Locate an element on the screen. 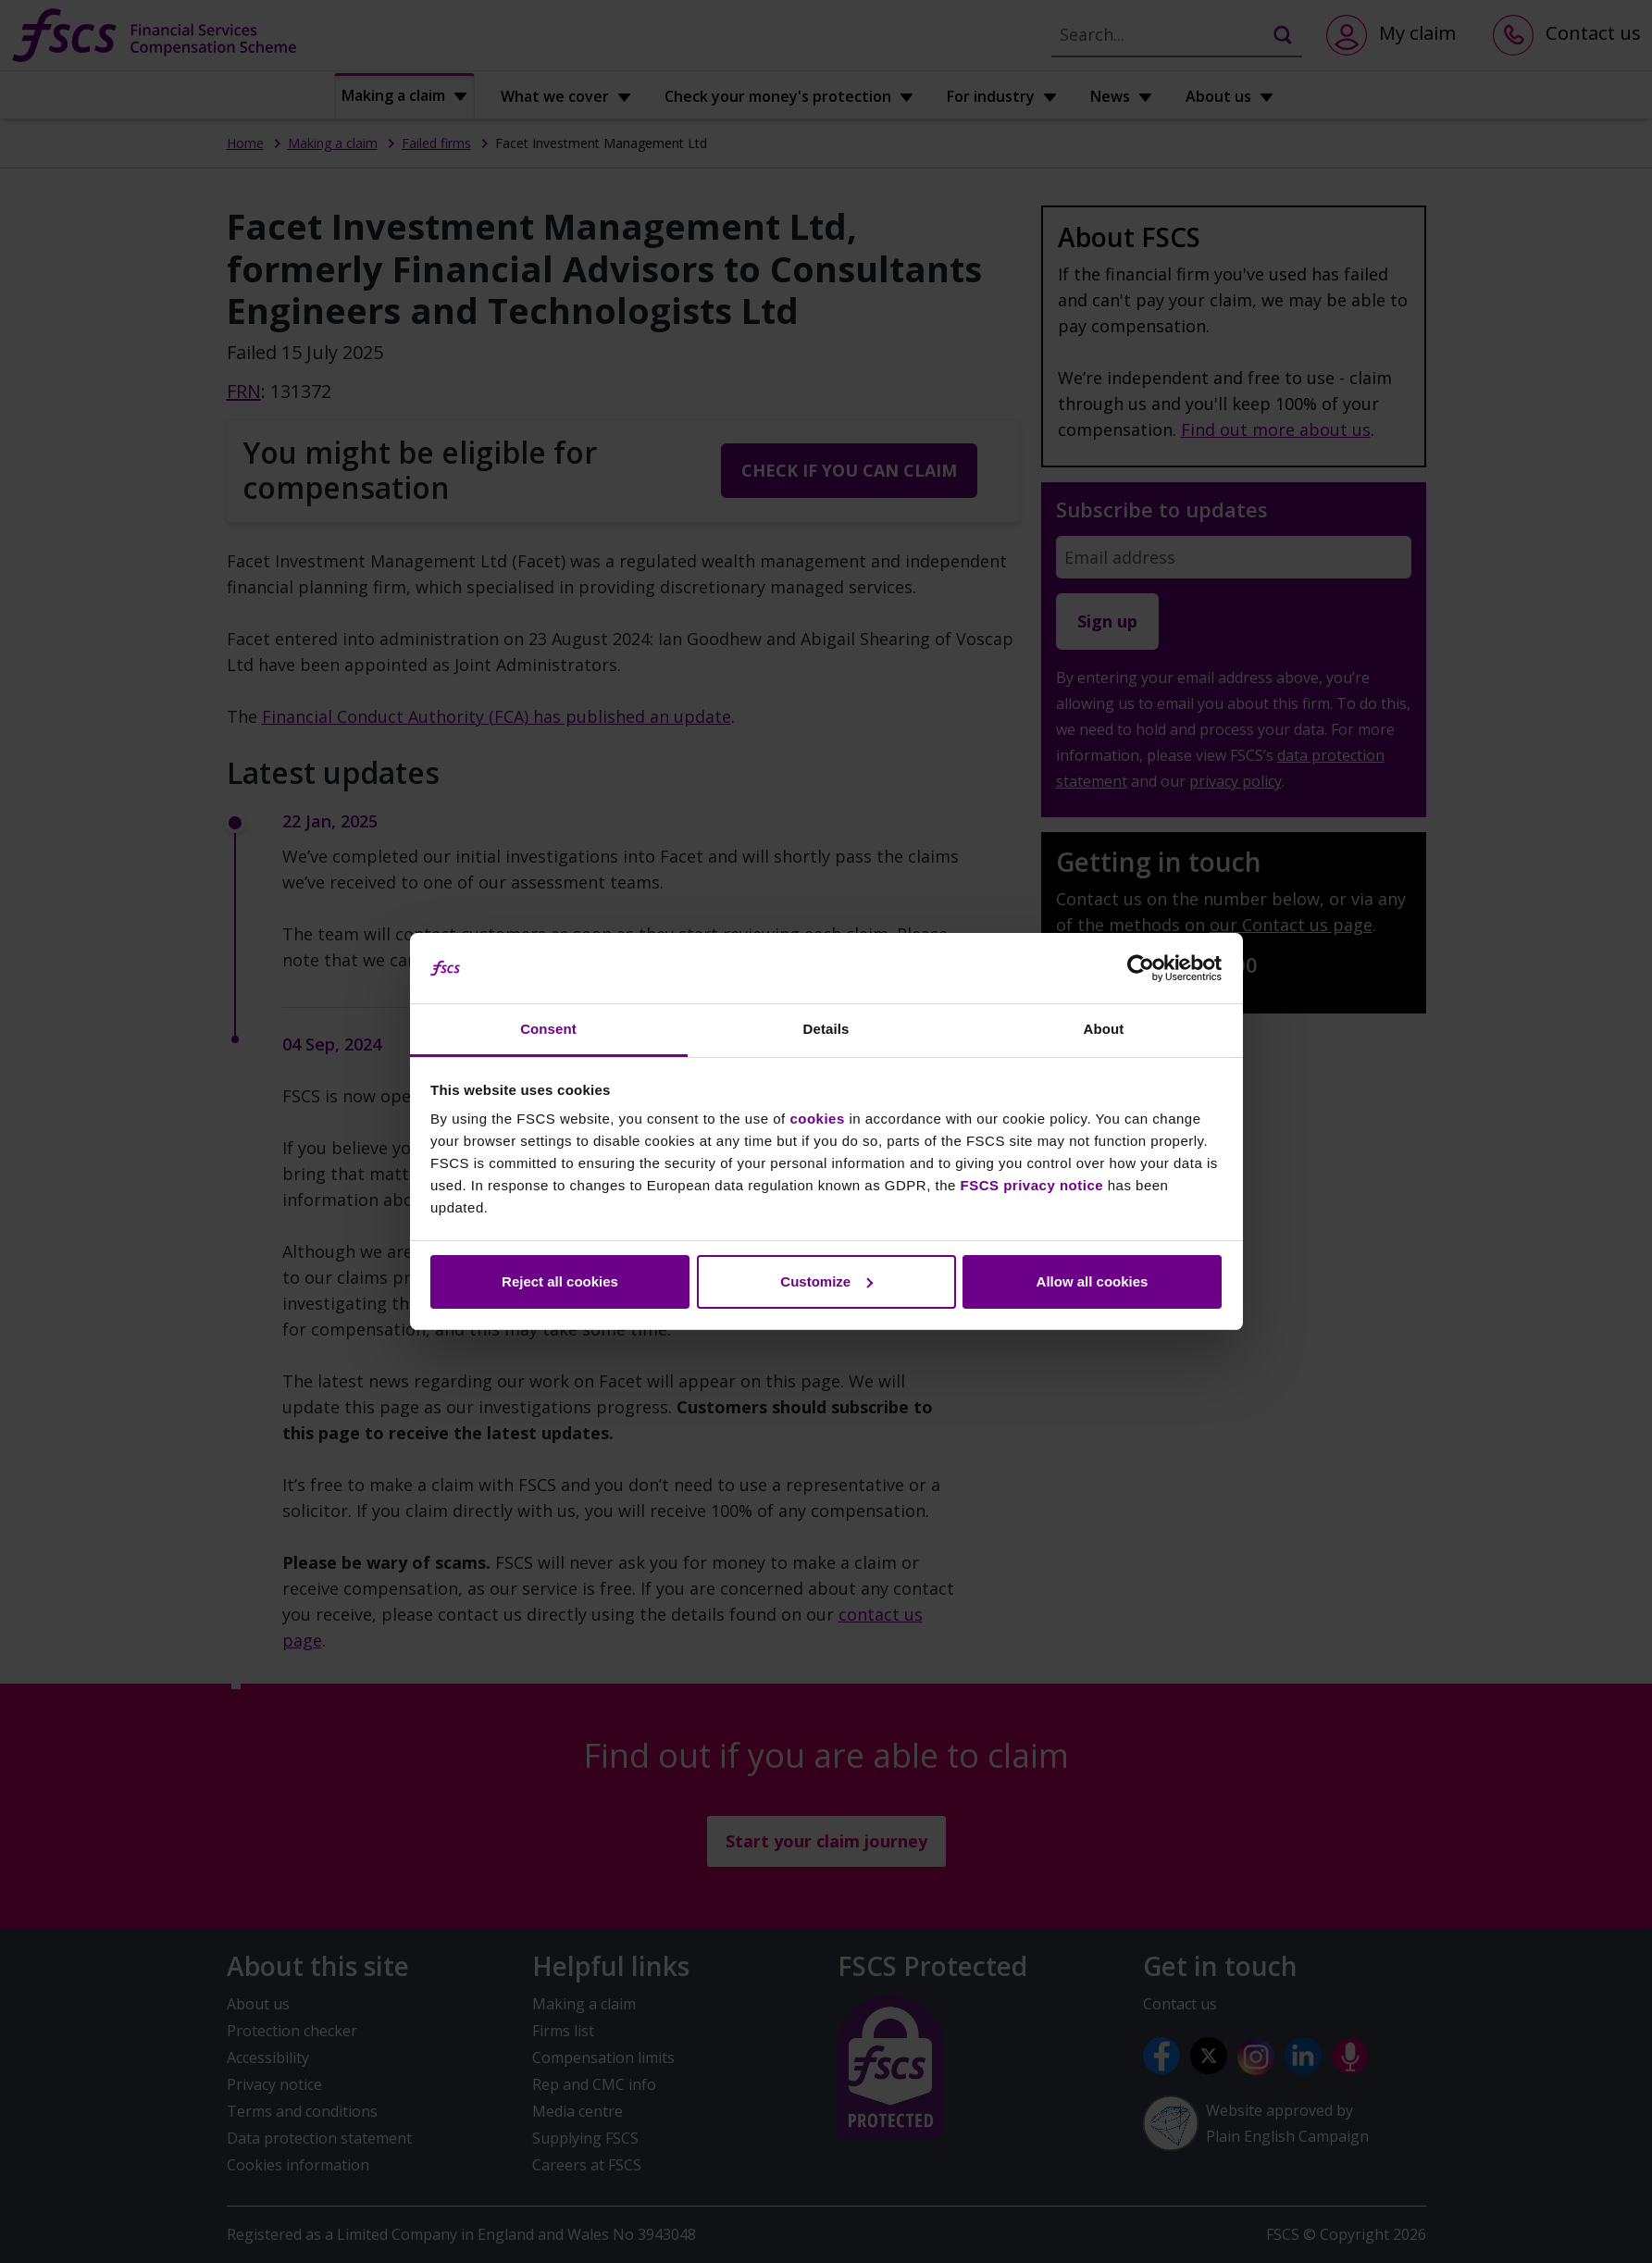  Reject all cookies is located at coordinates (560, 1281).